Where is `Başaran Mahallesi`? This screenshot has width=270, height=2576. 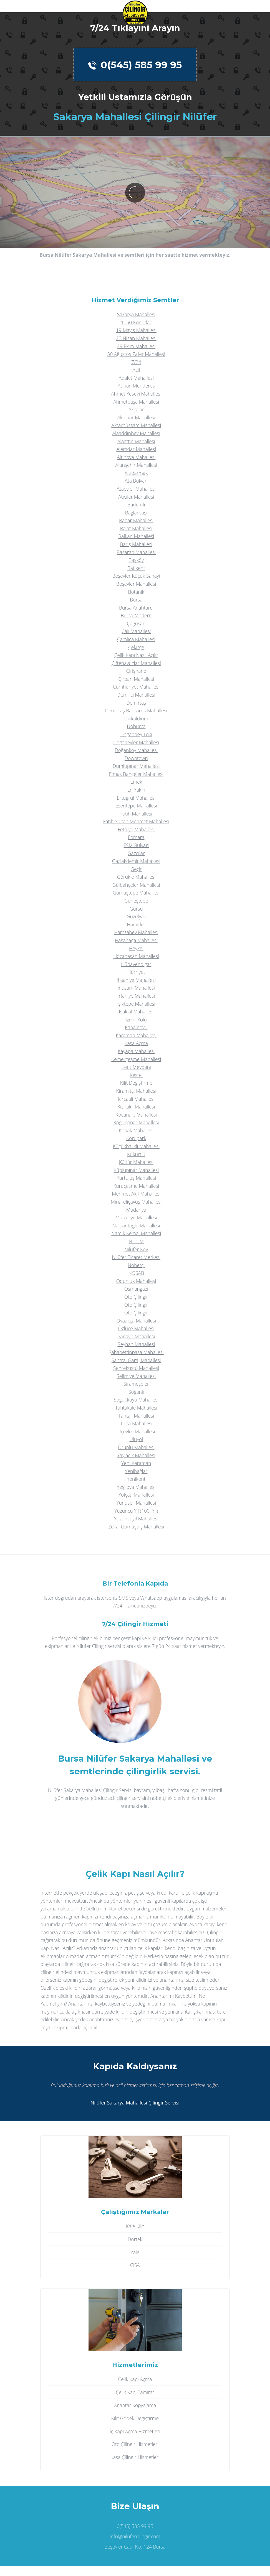
Başaran Mahallesi is located at coordinates (136, 552).